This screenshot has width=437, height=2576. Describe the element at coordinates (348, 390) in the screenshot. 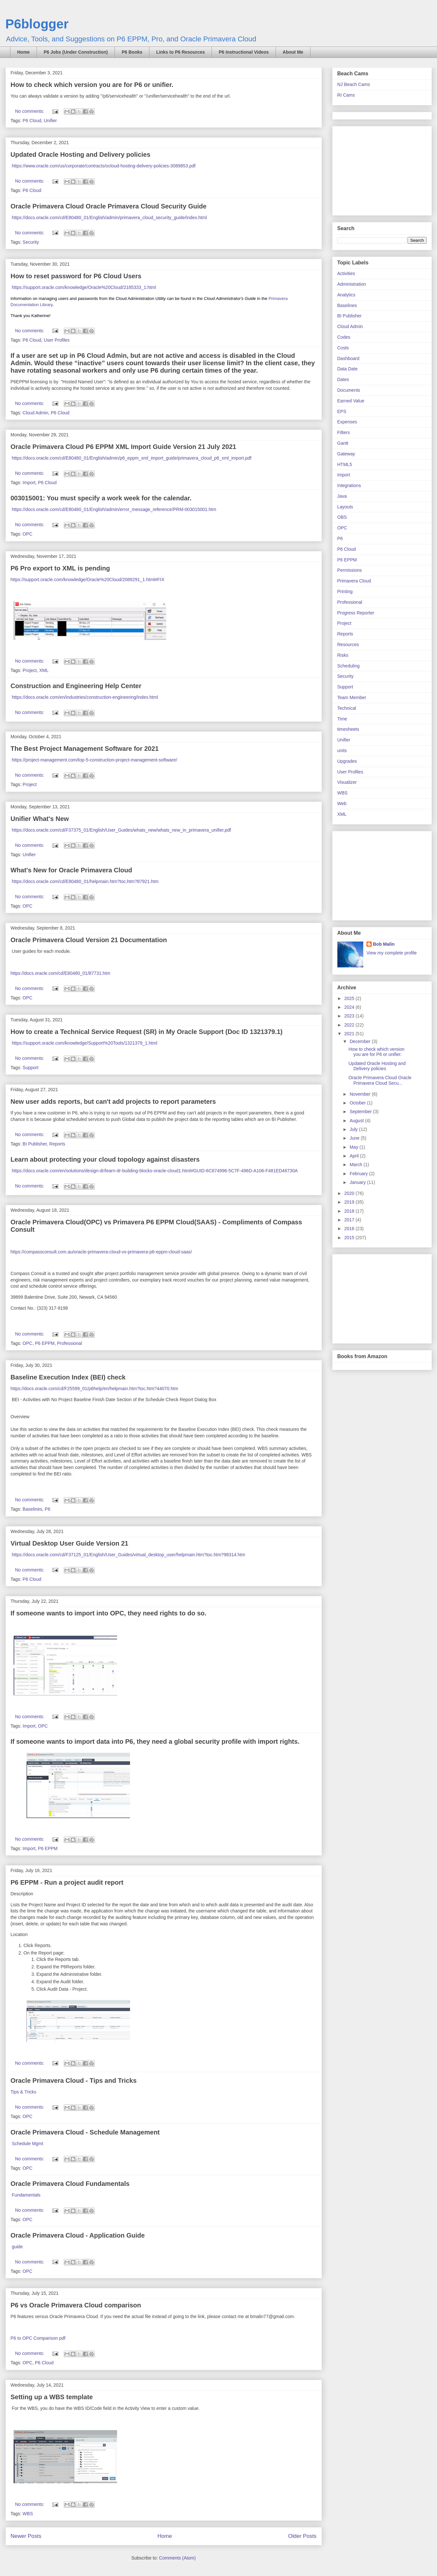

I see `Documents` at that location.